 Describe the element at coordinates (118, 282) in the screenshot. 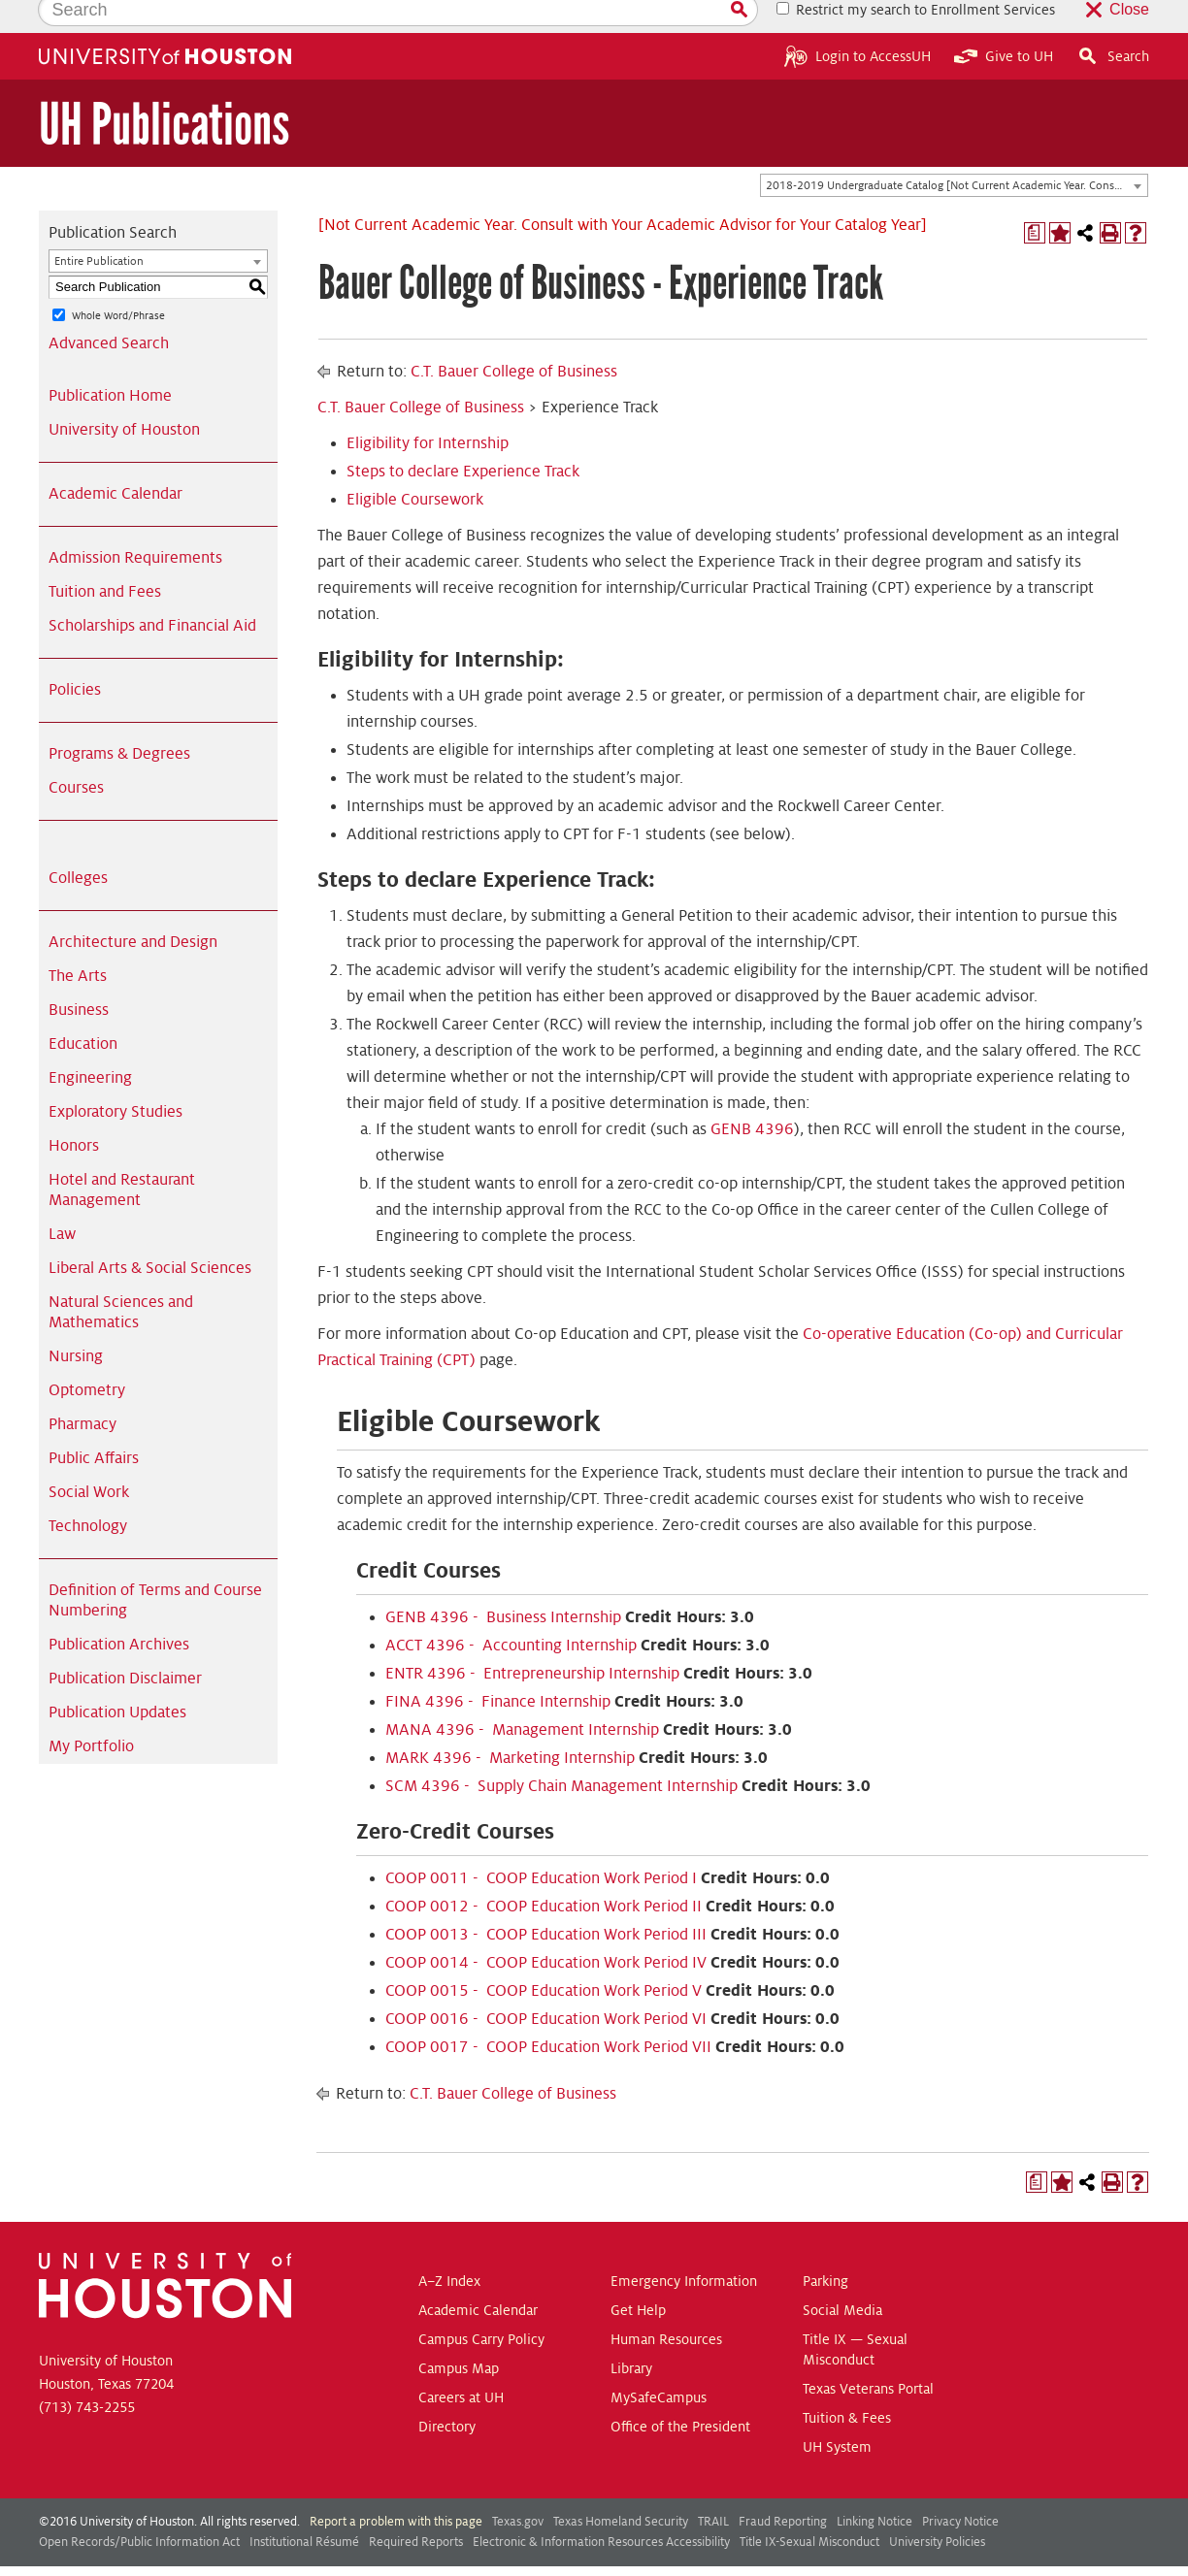

I see `Whole Word/Phrase` at that location.